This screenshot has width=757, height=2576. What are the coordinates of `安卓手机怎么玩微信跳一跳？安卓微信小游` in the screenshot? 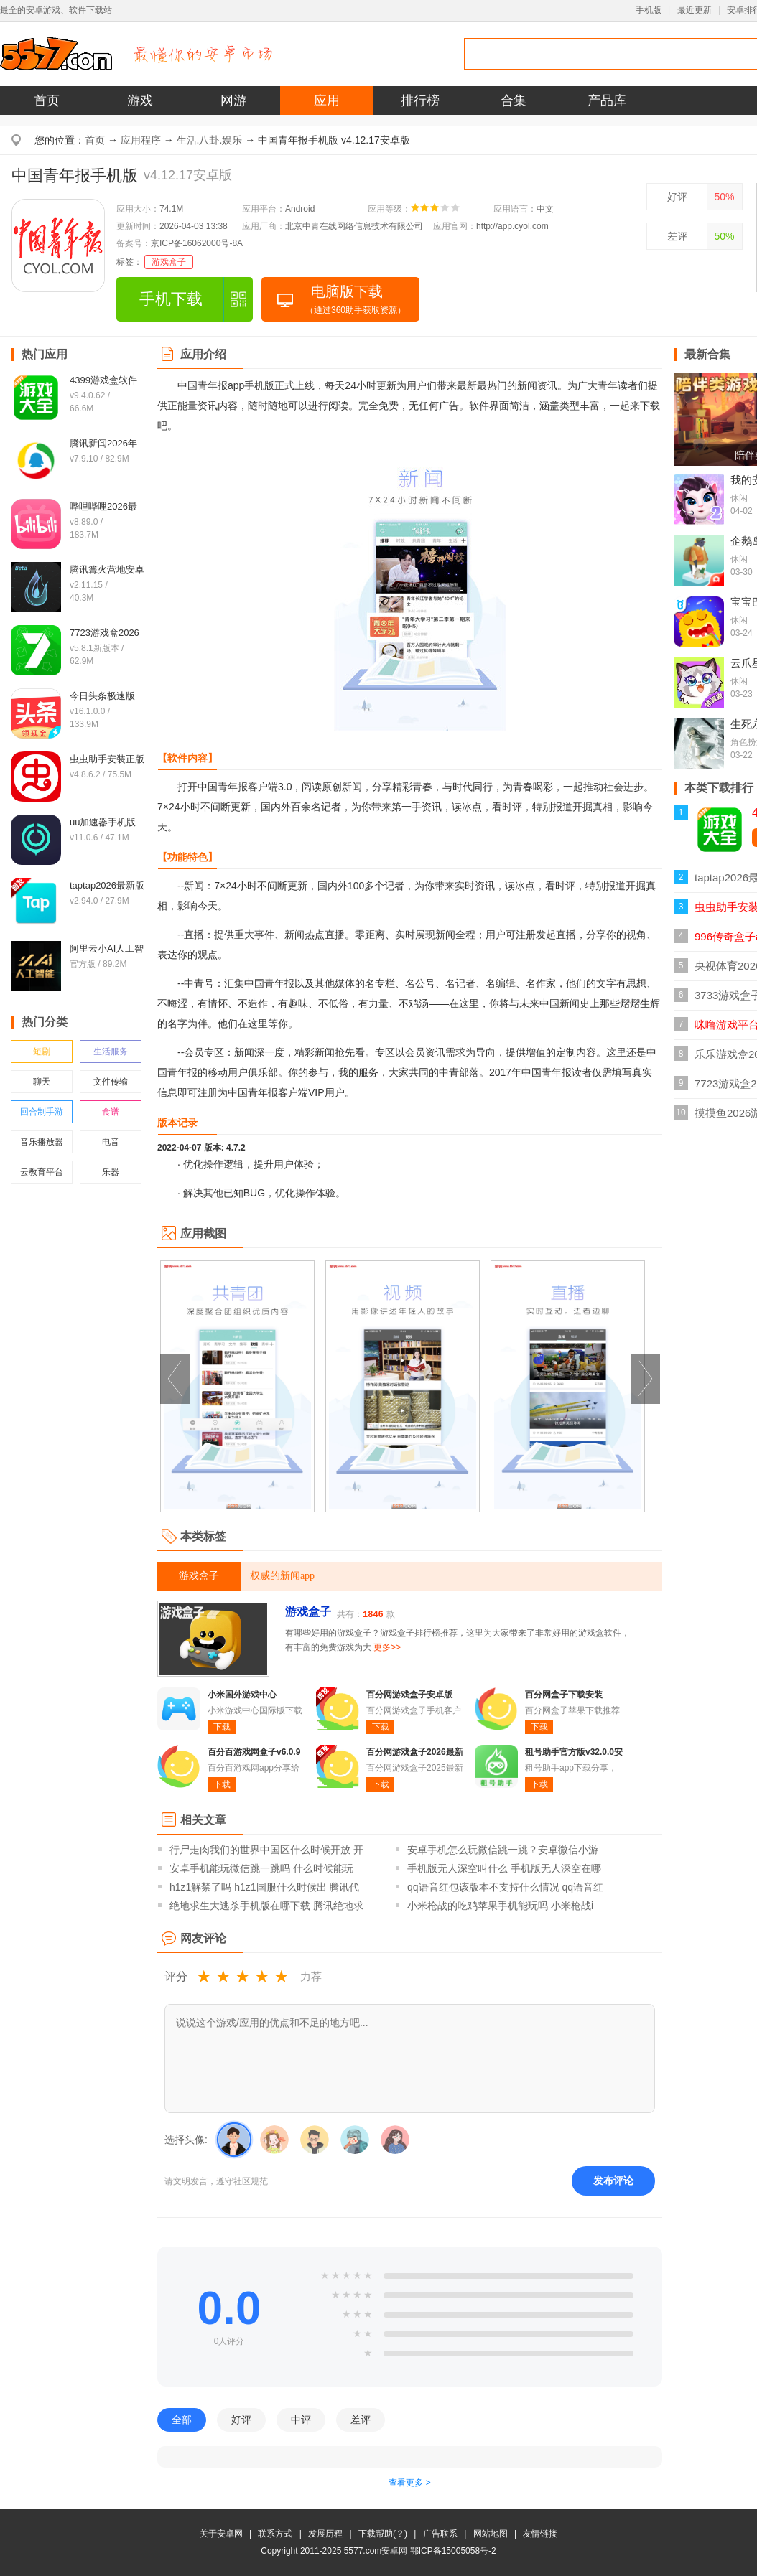 It's located at (502, 1849).